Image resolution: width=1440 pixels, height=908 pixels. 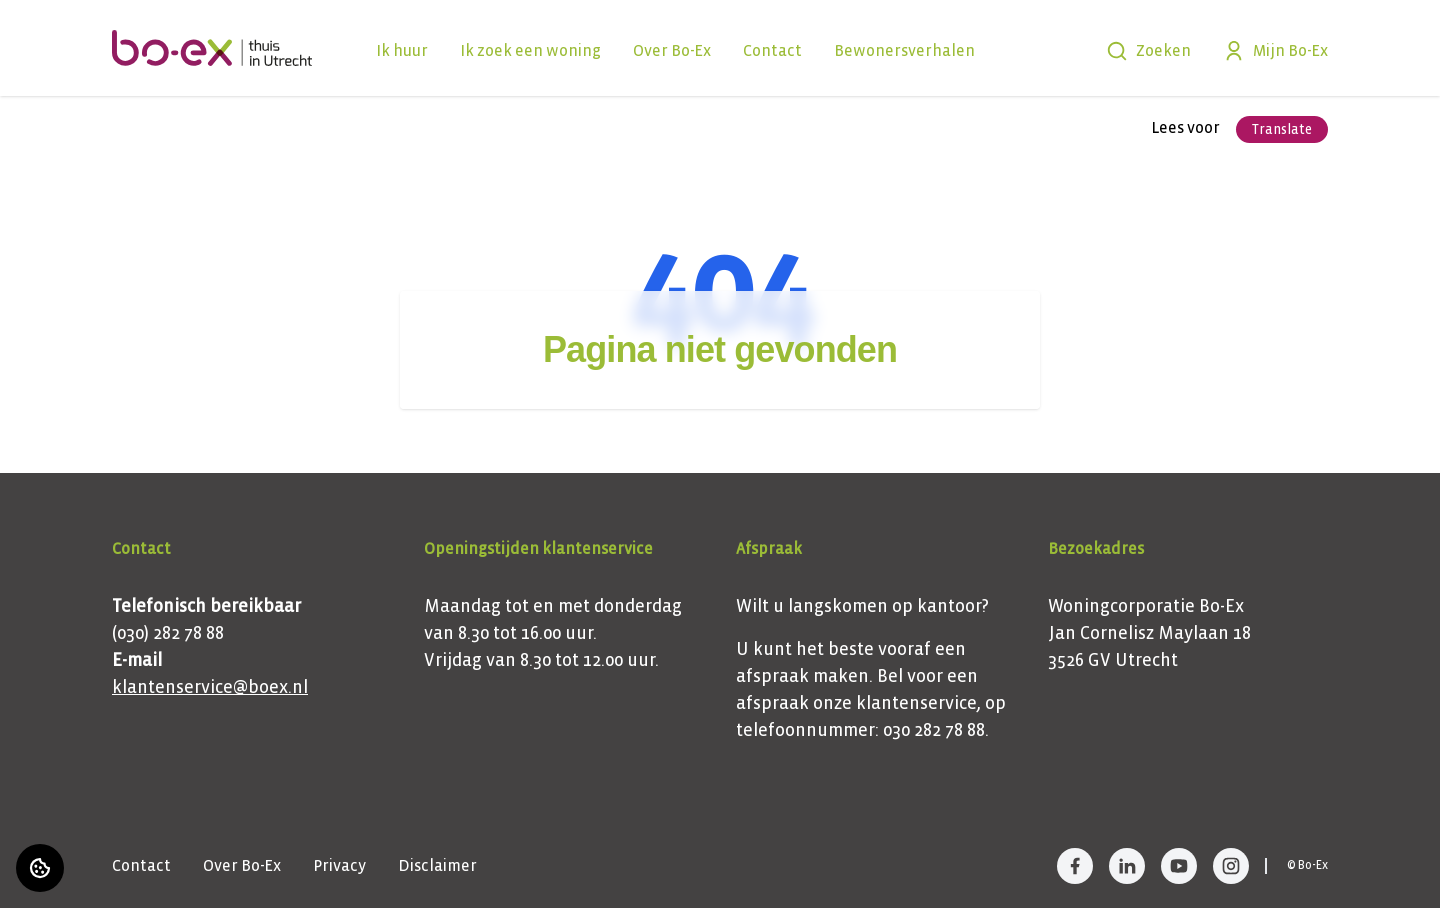 What do you see at coordinates (530, 50) in the screenshot?
I see `Ik zoek een woning` at bounding box center [530, 50].